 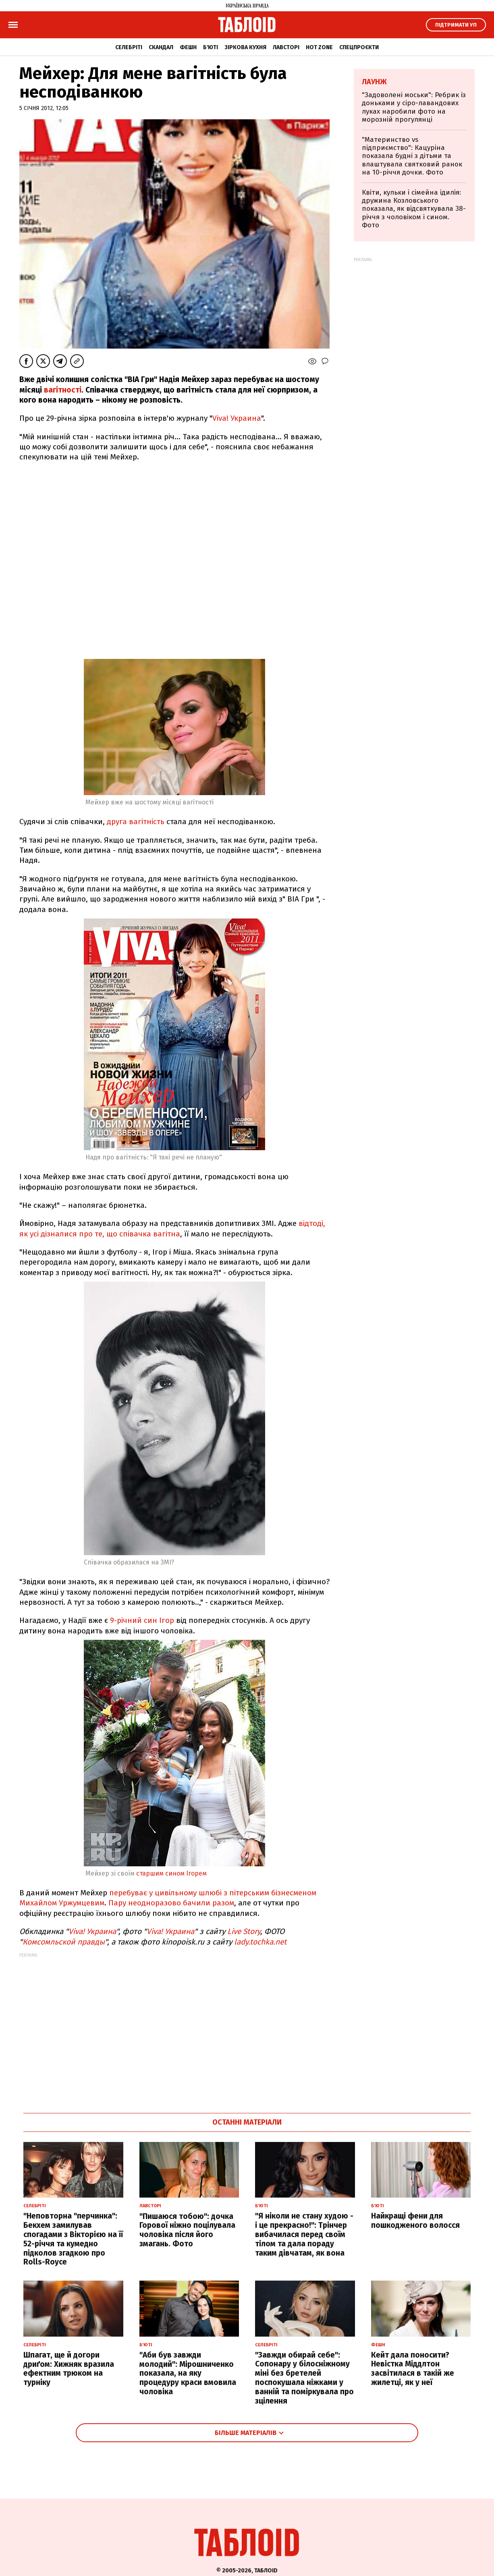 I want to click on Фешн, so click(x=188, y=47).